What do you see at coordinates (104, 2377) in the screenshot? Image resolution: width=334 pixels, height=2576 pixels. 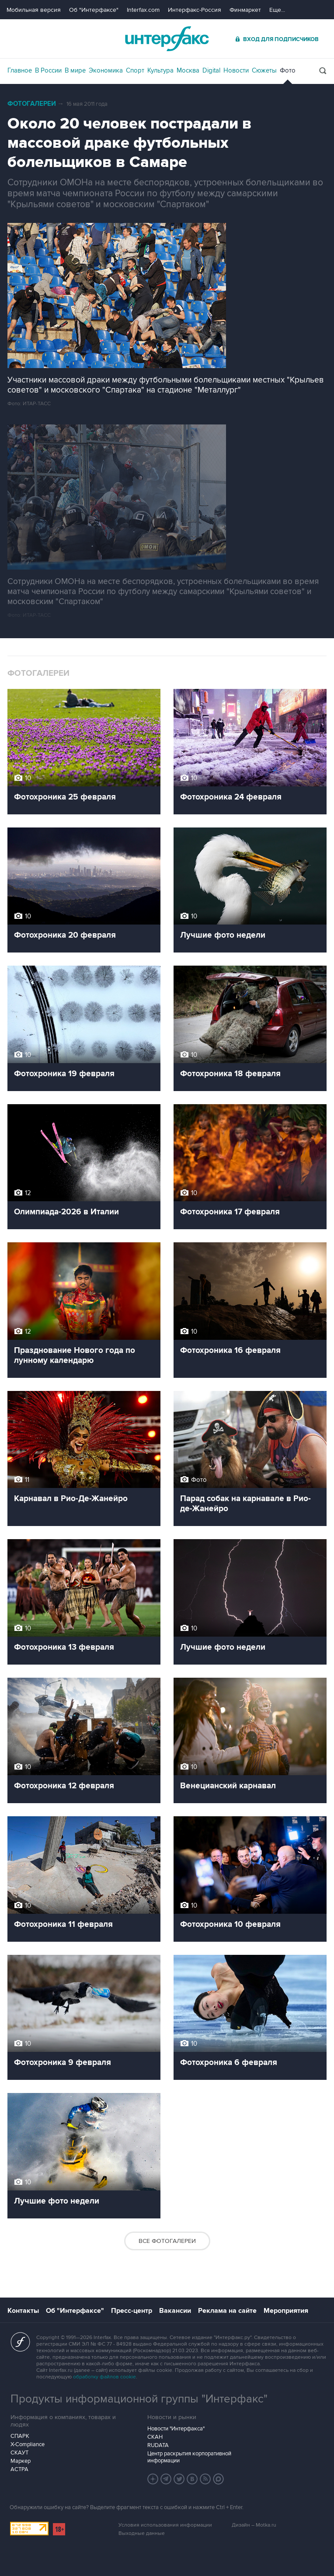 I see `обработку файлов cookie` at bounding box center [104, 2377].